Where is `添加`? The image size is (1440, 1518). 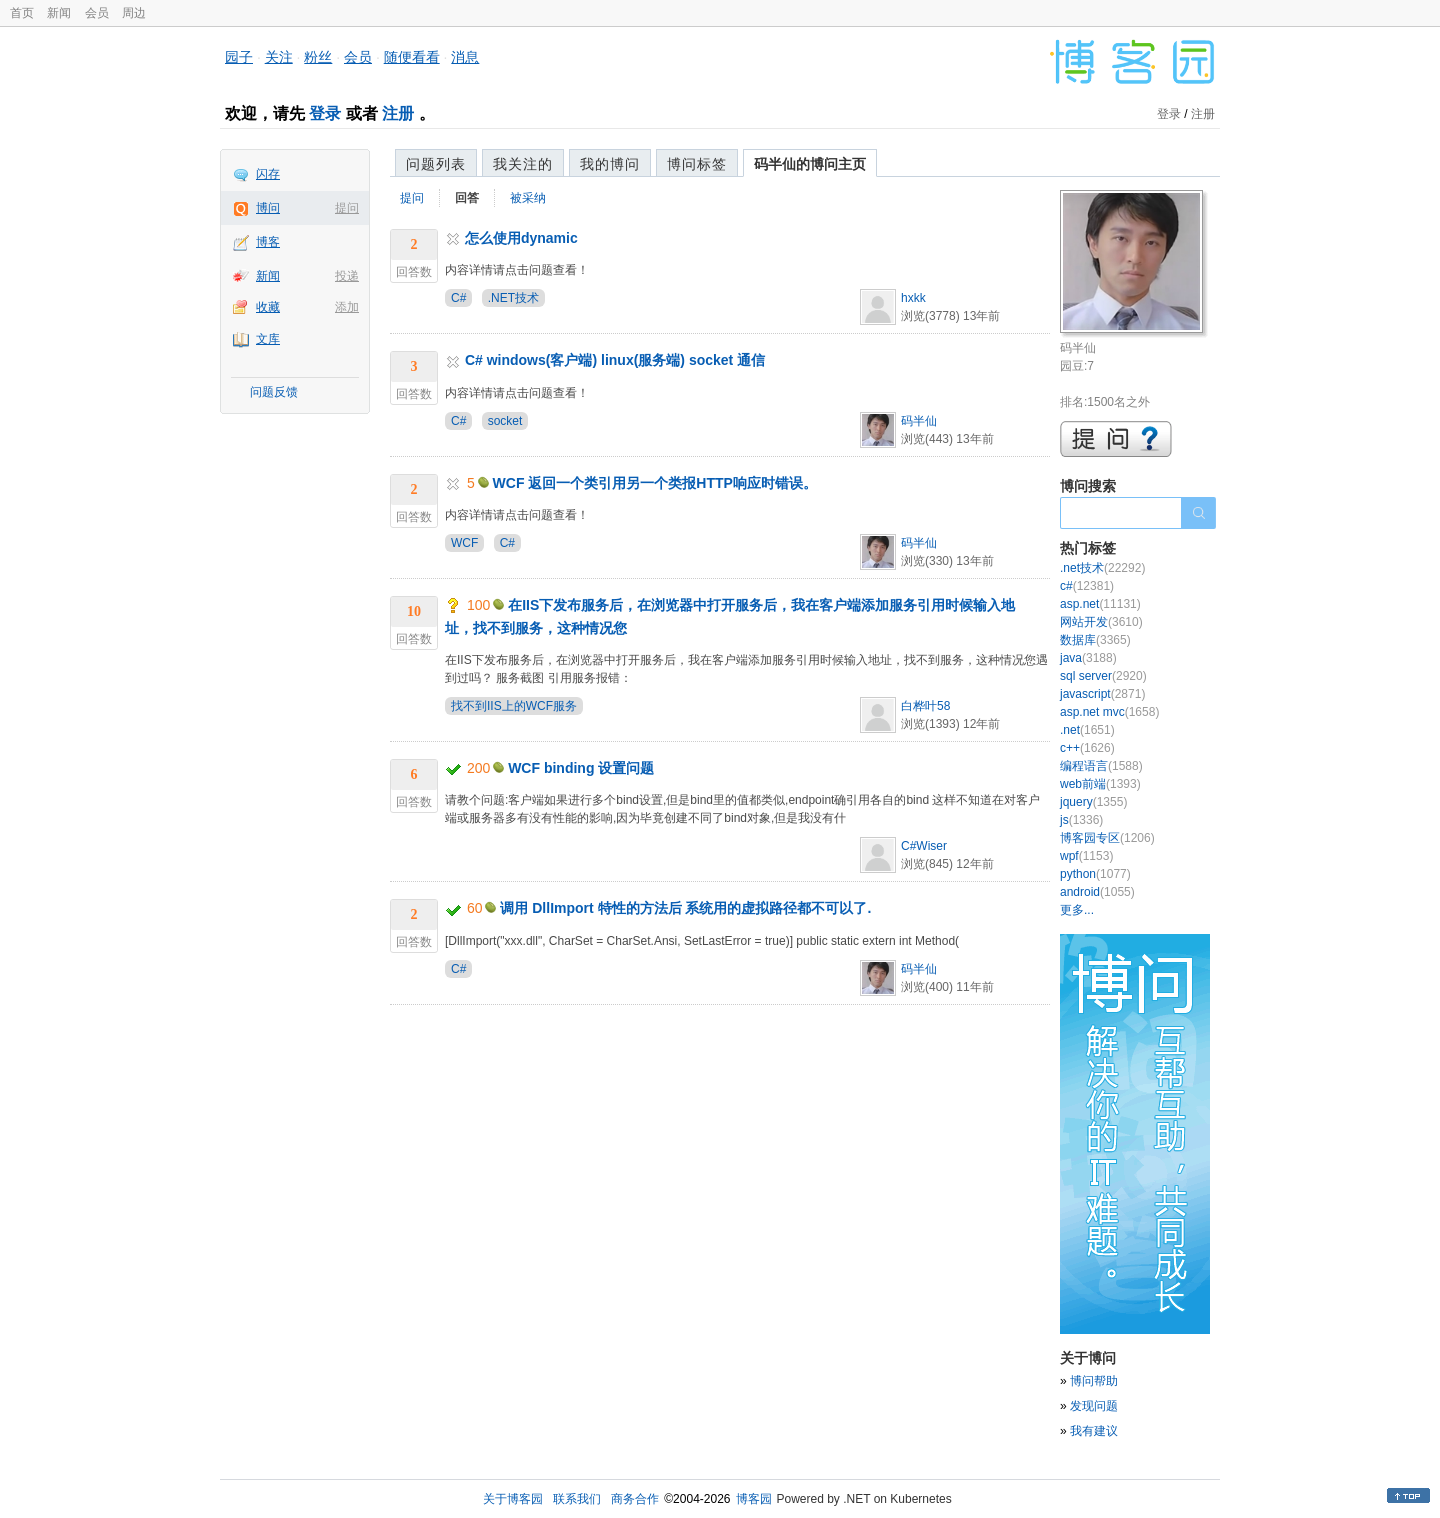 添加 is located at coordinates (347, 307).